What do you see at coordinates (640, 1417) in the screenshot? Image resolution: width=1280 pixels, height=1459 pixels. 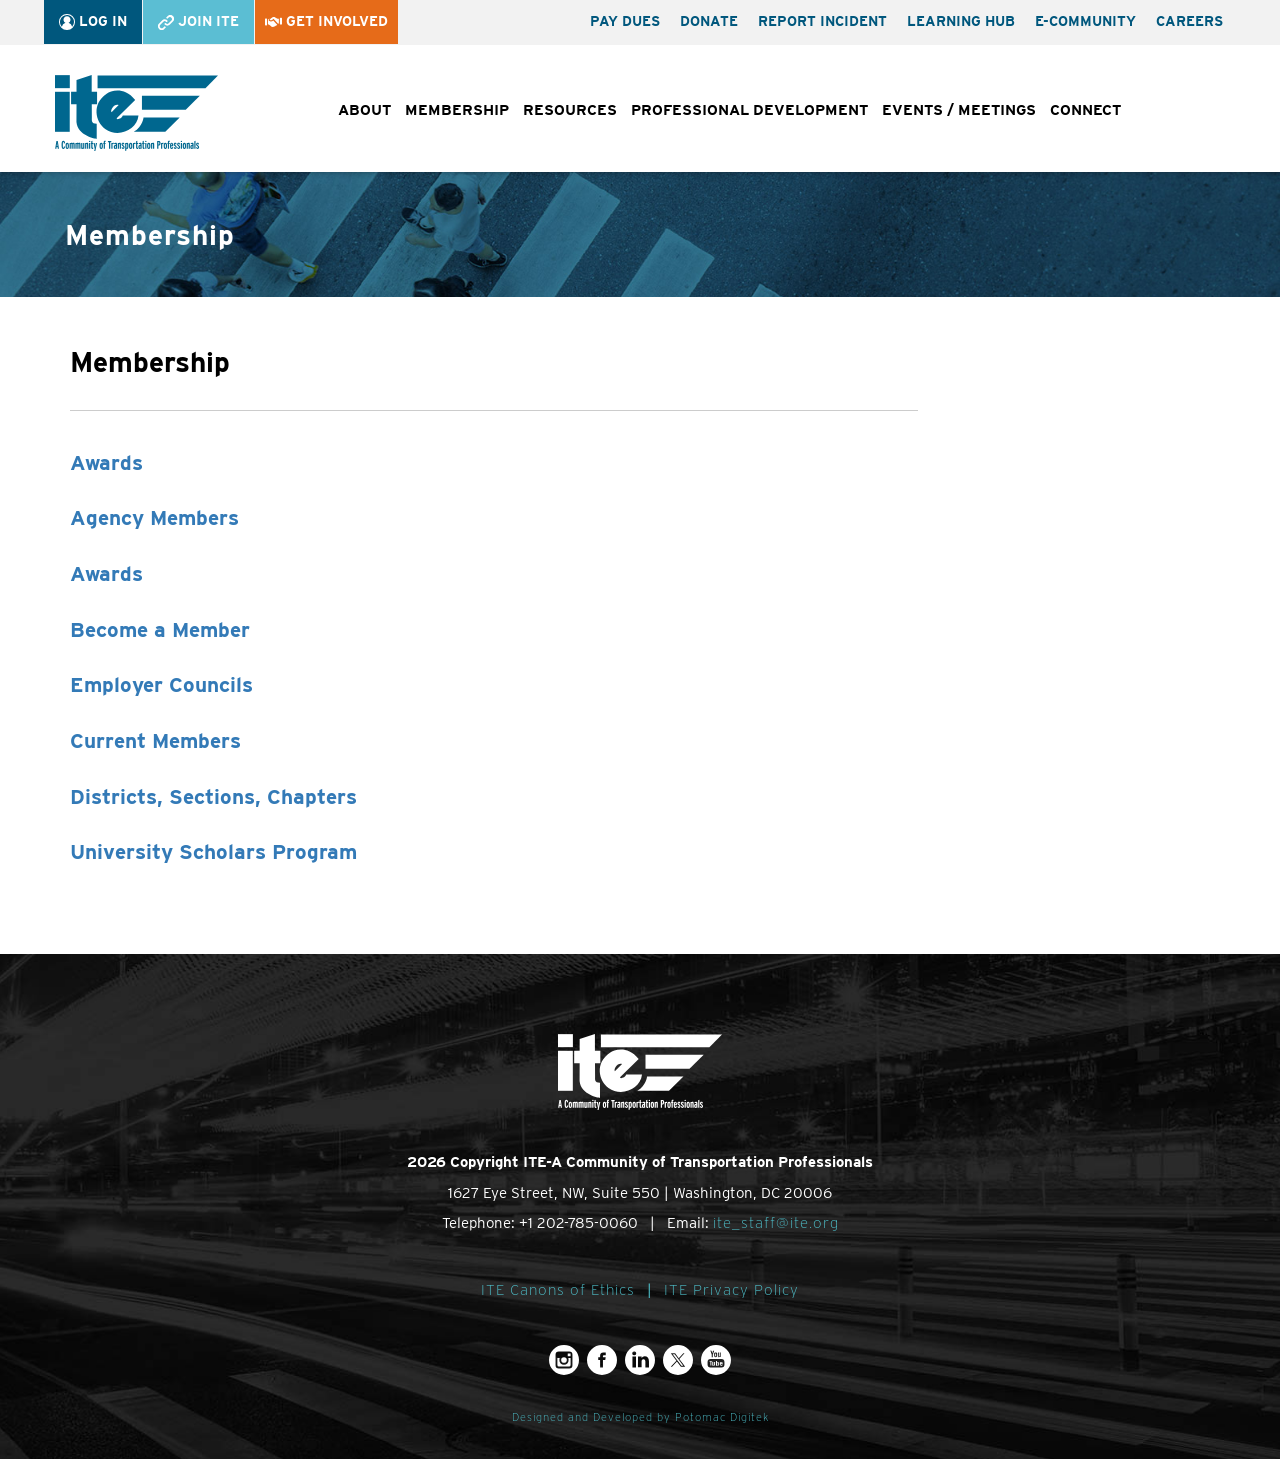 I see `Designed and Developed by Potomac Digitek` at bounding box center [640, 1417].